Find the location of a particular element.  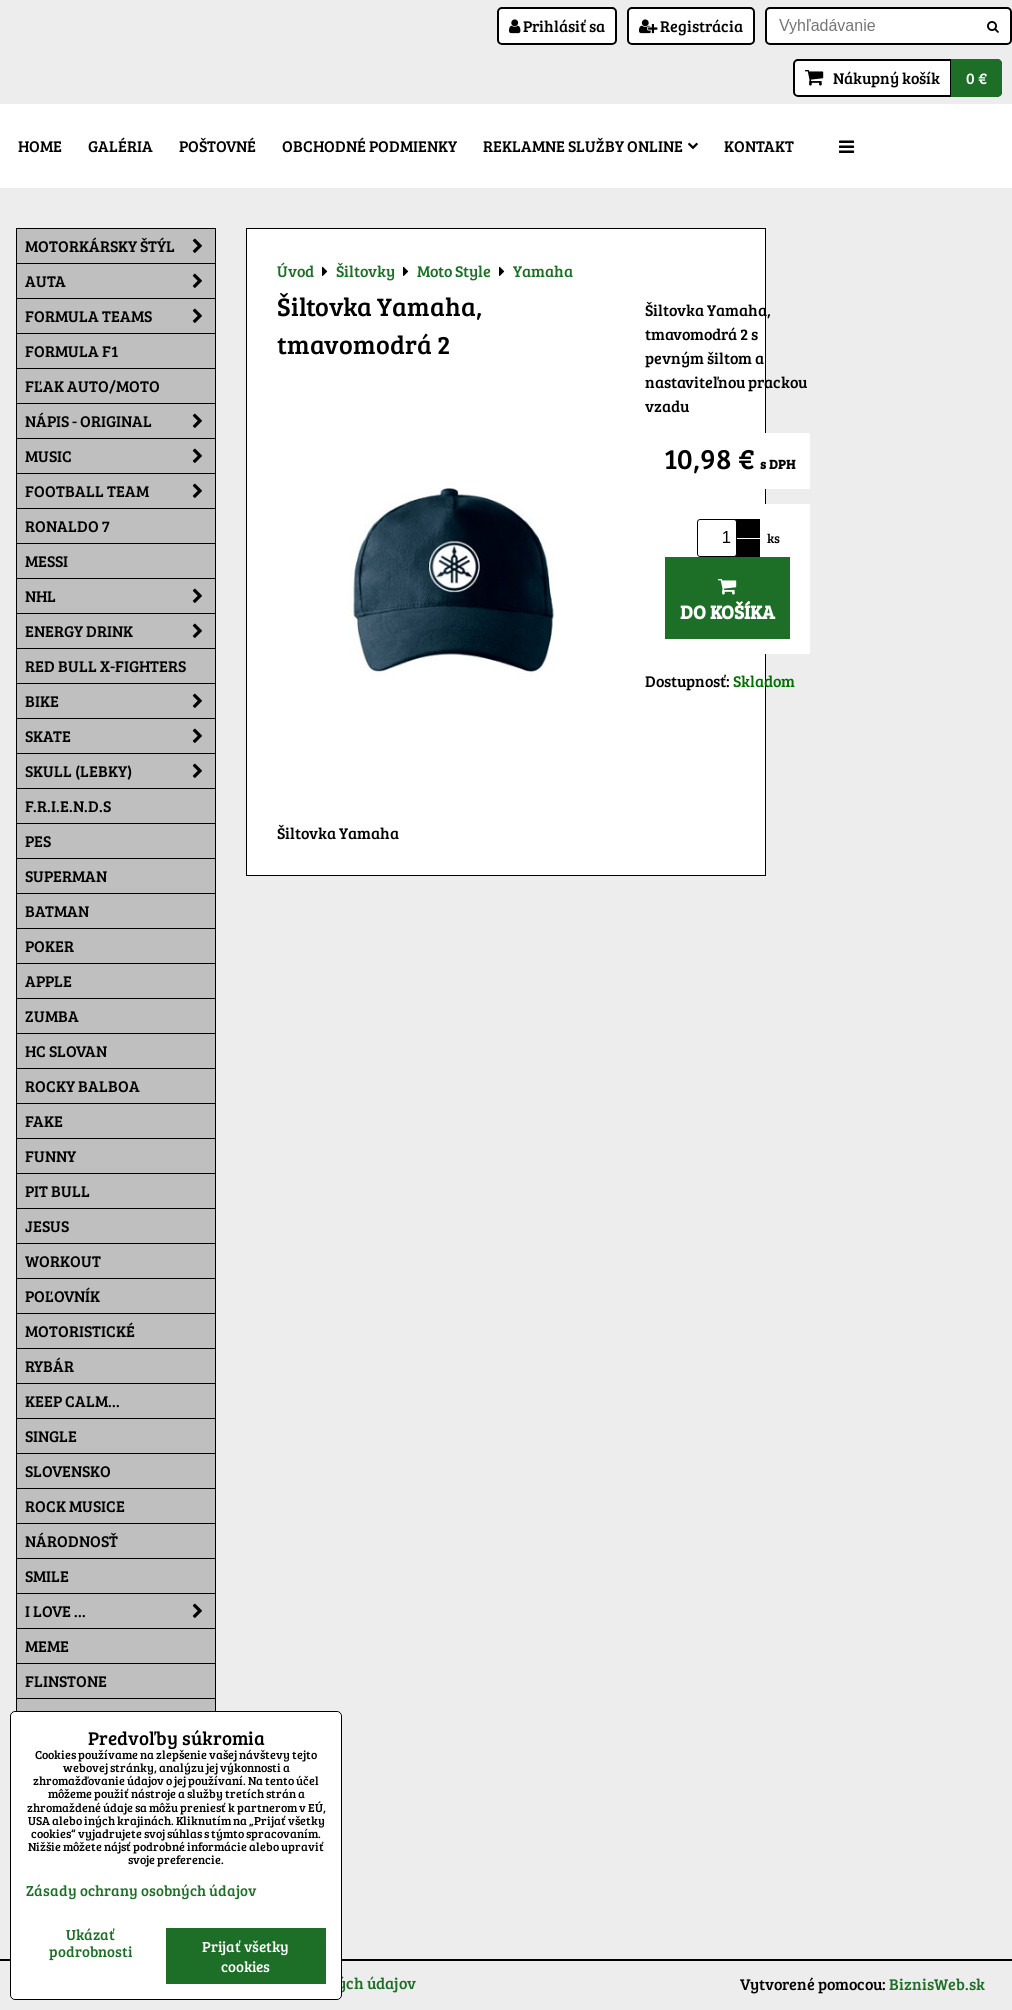

Do košíka is located at coordinates (727, 600).